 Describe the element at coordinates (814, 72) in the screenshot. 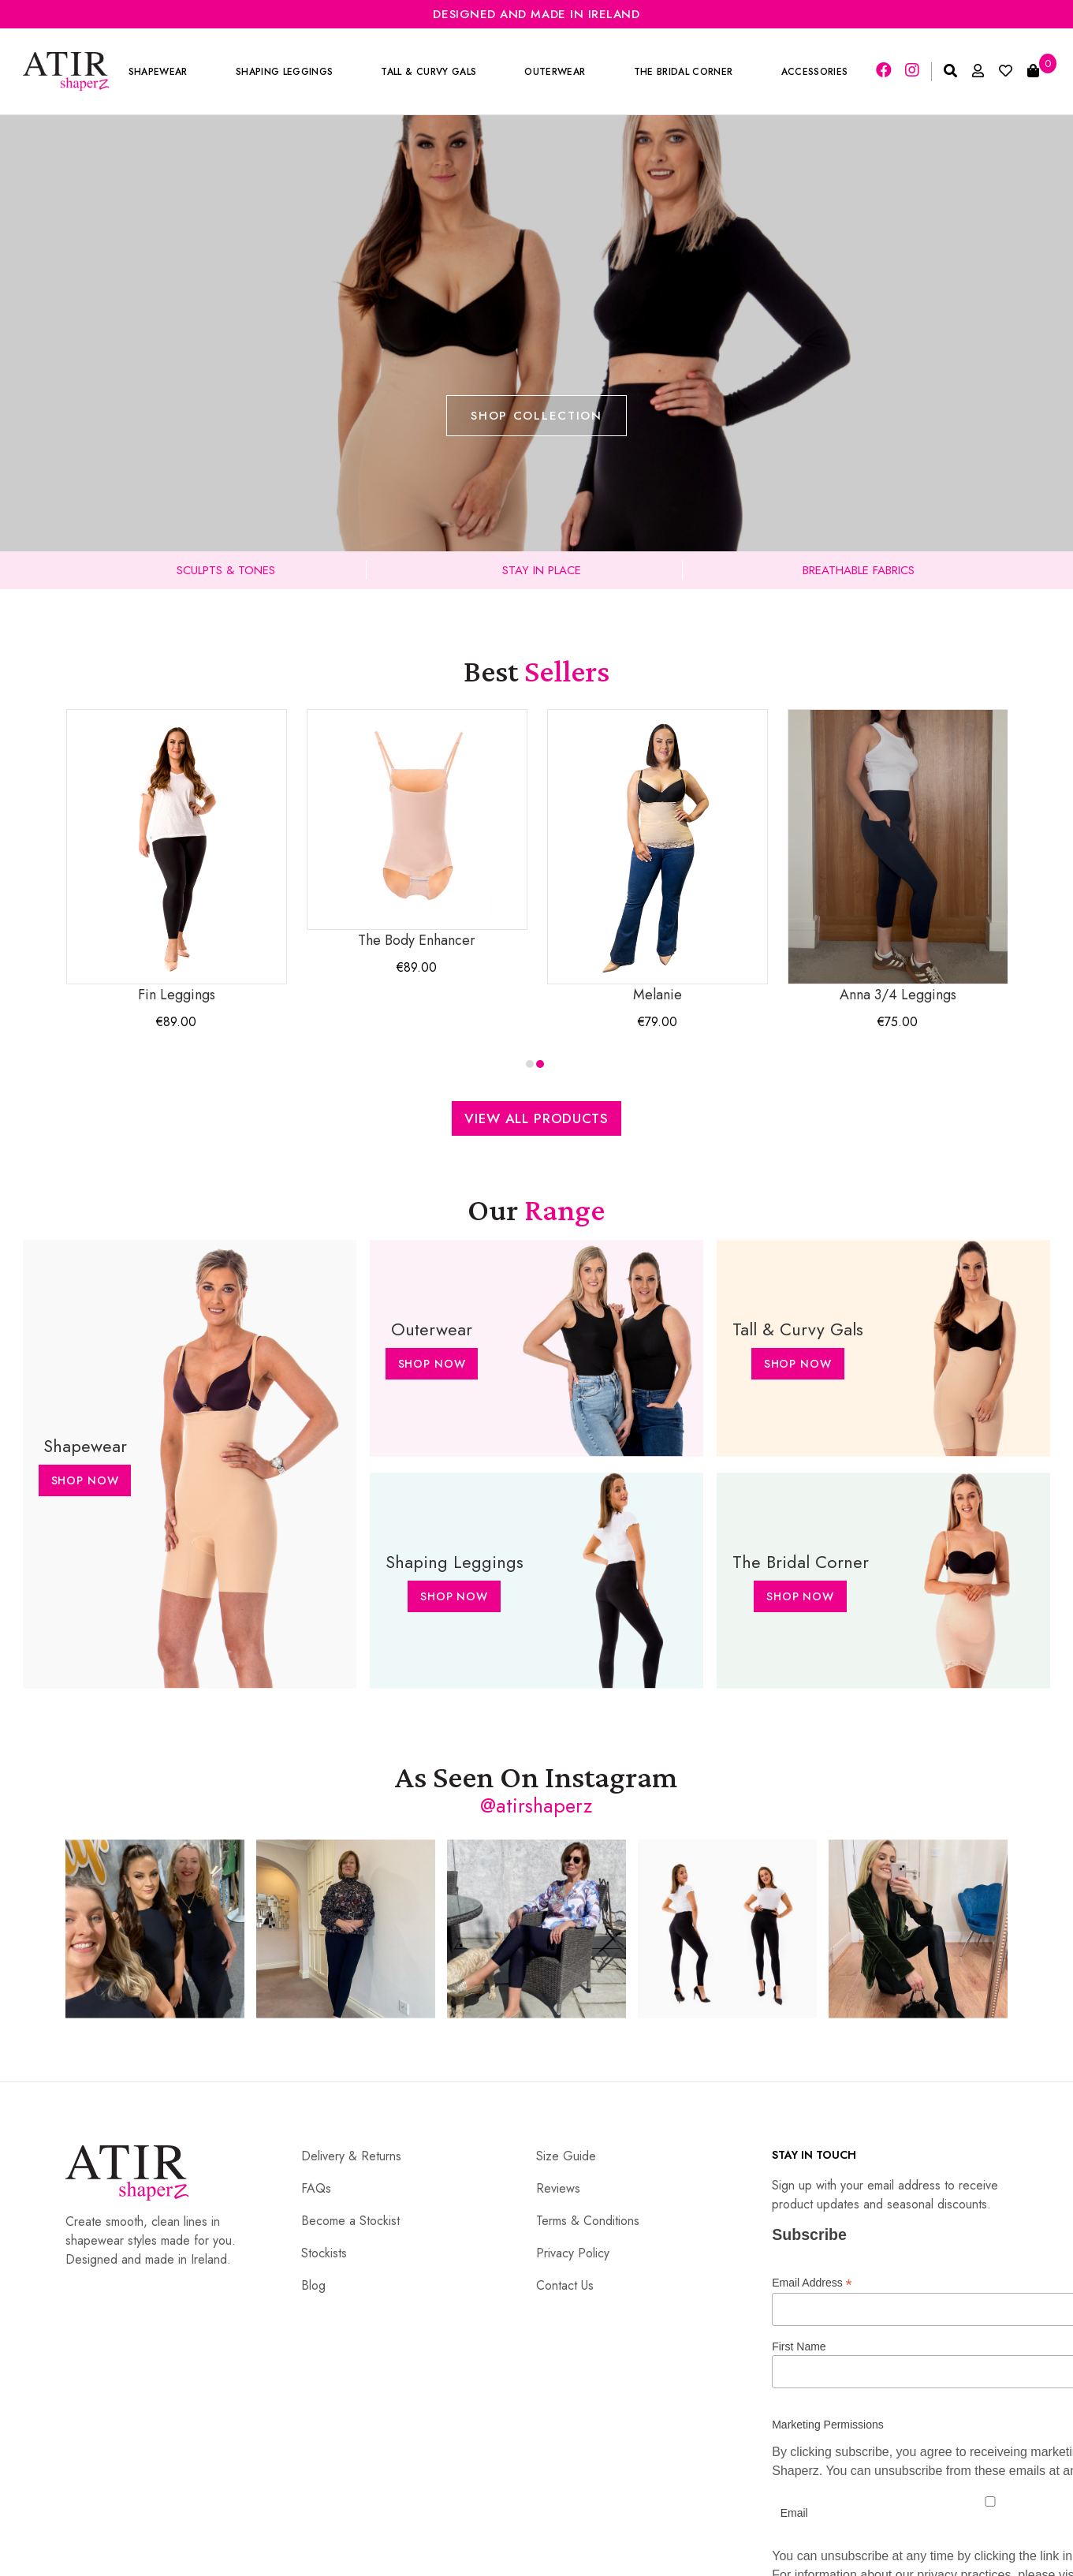

I see `Accessories` at that location.